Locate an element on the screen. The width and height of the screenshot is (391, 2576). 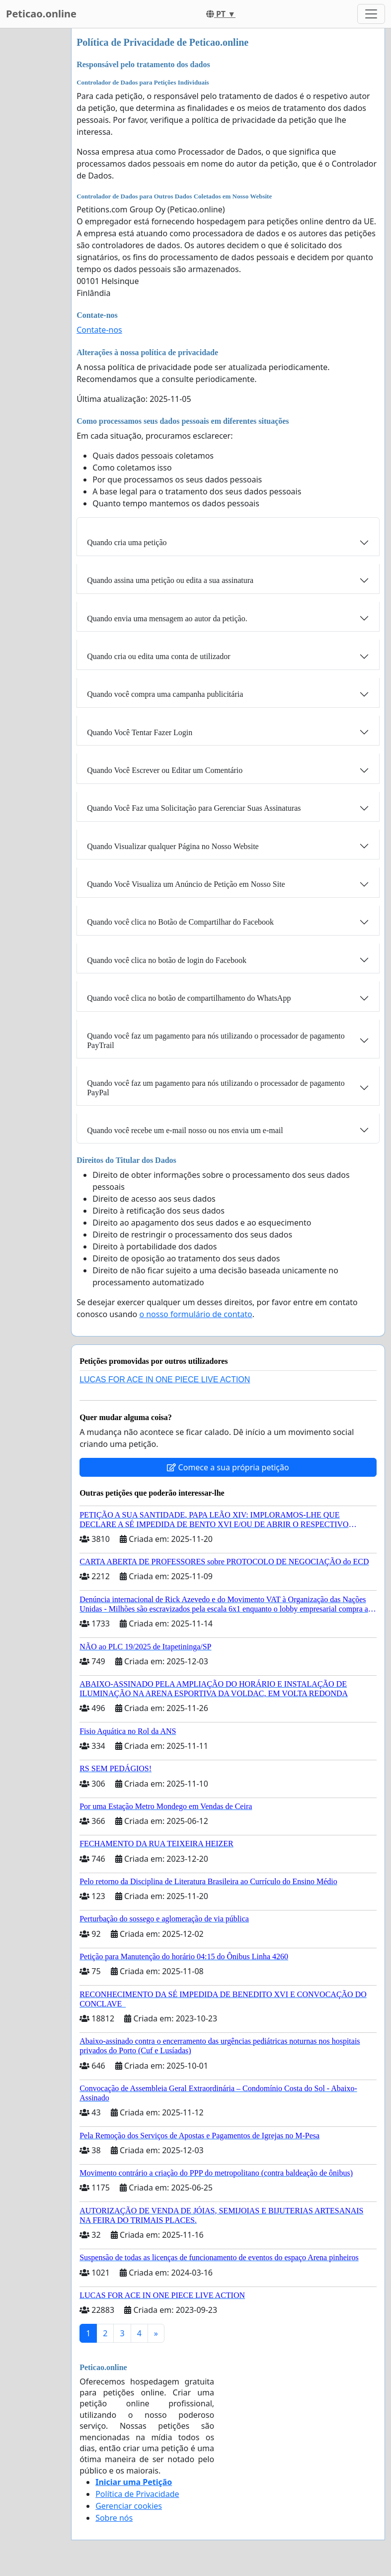
Contate-nos is located at coordinates (99, 329).